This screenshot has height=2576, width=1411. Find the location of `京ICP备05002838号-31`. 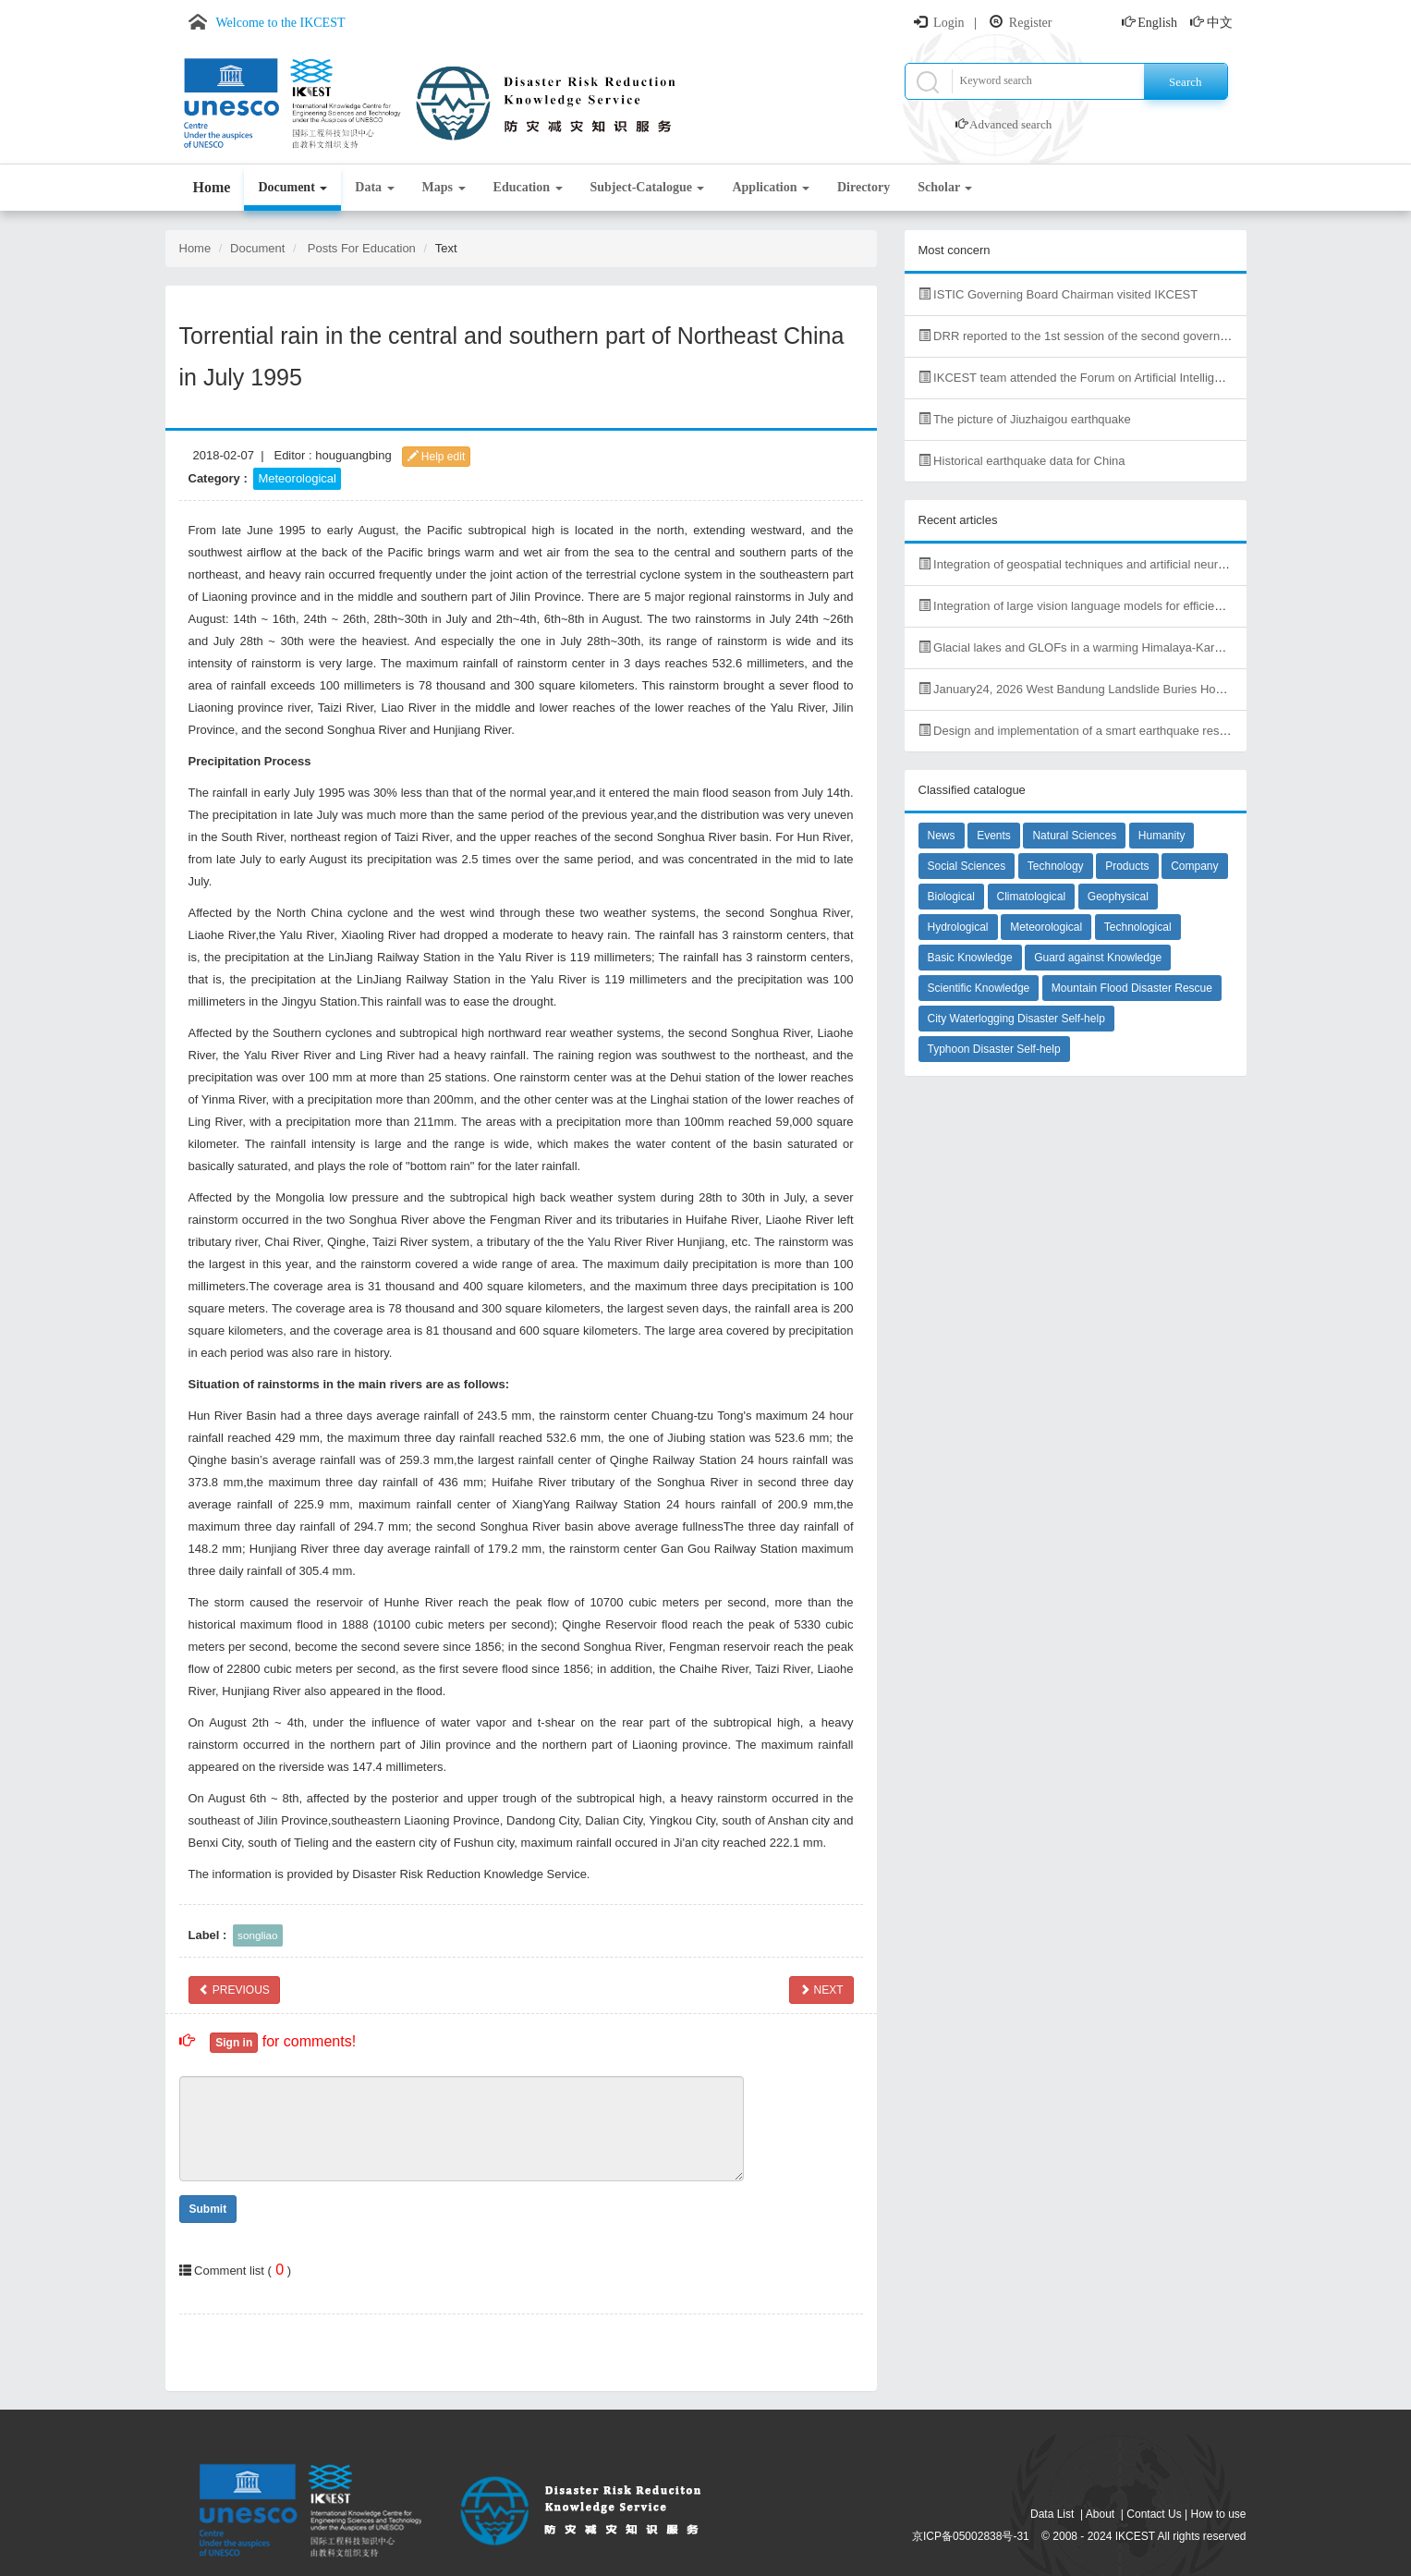

京ICP备05002838号-31 is located at coordinates (970, 2536).